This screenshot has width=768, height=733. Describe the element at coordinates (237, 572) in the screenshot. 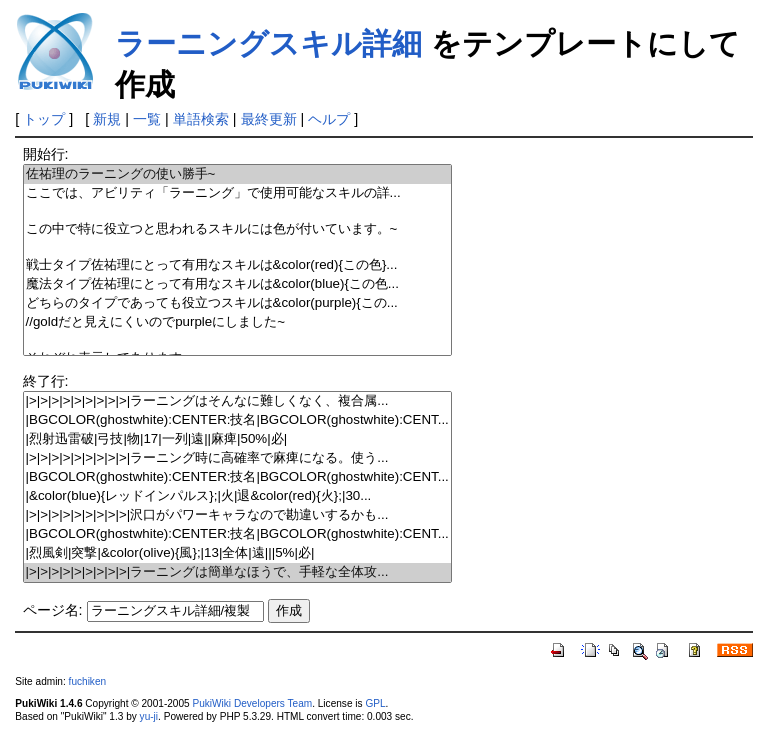

I see `|>|>|>|>|>|>|>|>|>|ラーニングは簡単なほうで、手軽な全体攻...` at that location.